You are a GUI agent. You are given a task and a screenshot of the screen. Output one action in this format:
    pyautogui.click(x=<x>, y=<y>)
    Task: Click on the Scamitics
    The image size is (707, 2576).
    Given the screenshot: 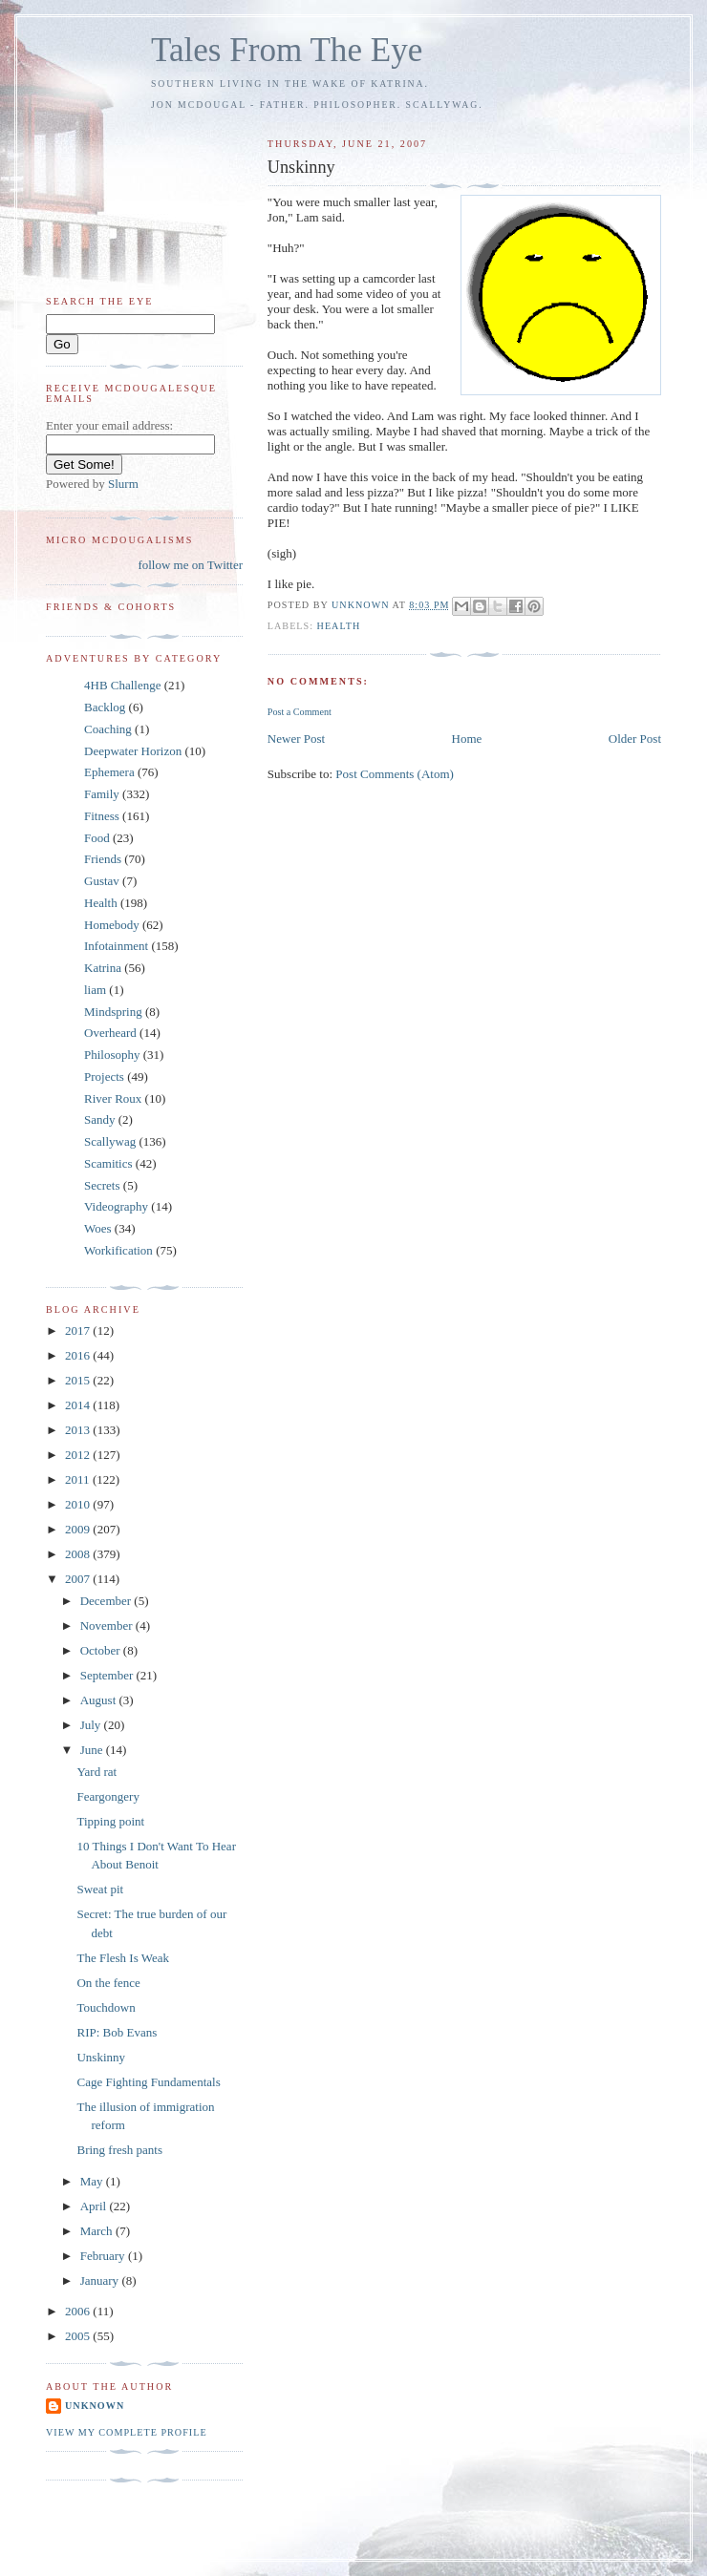 What is the action you would take?
    pyautogui.click(x=108, y=1163)
    